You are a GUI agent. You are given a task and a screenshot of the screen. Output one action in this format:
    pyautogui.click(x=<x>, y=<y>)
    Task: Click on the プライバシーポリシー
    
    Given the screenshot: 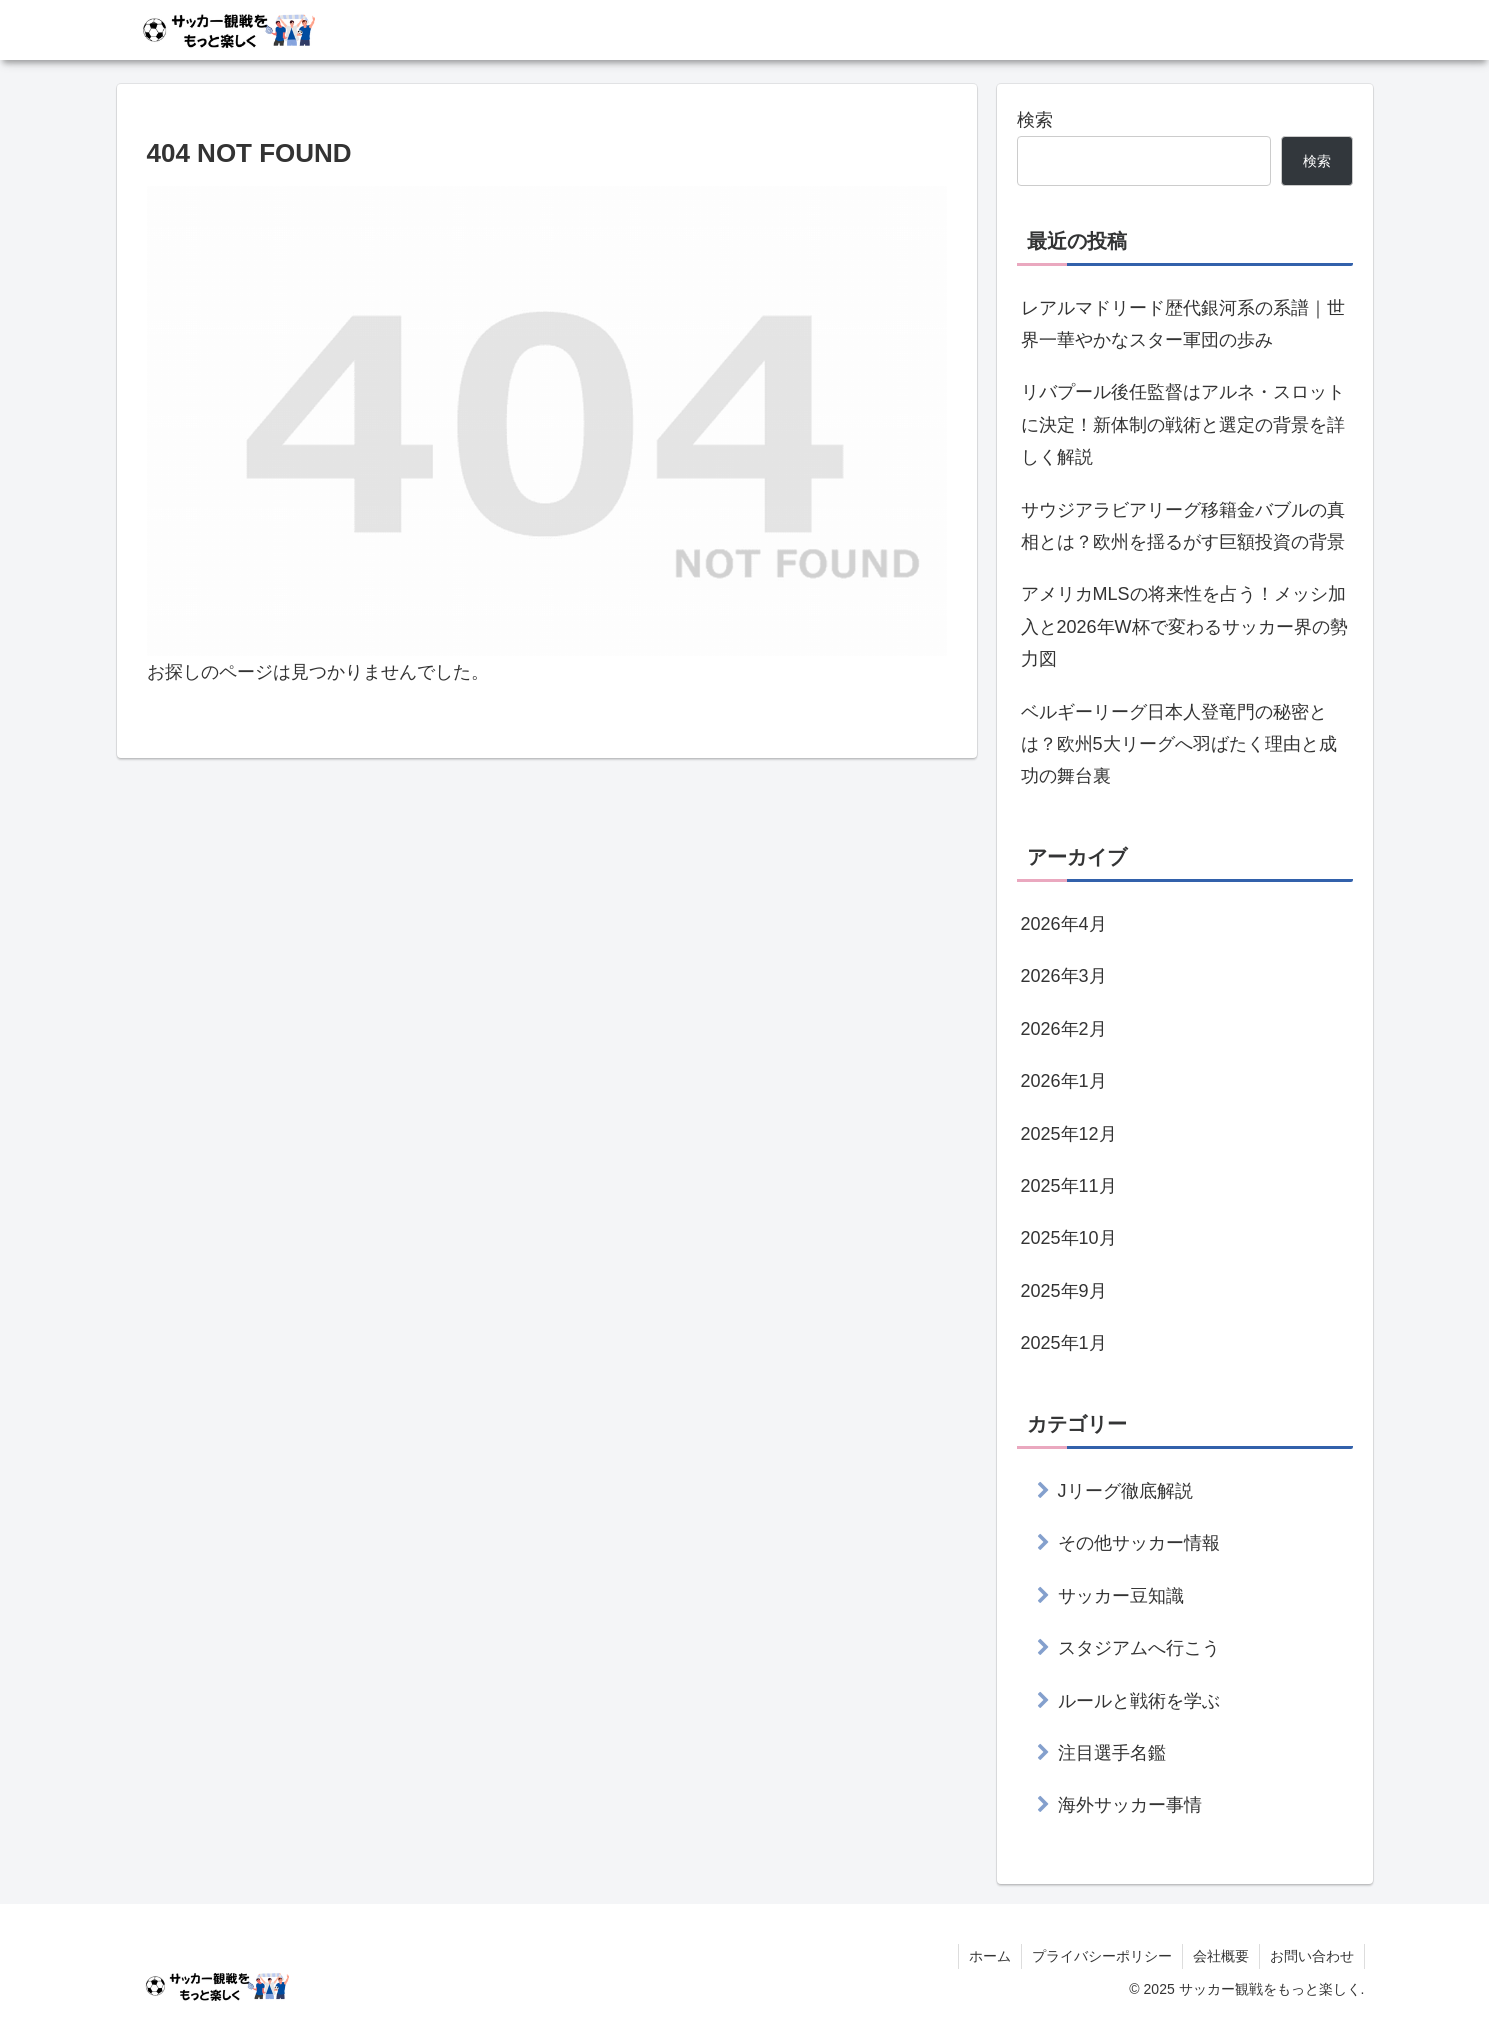 What is the action you would take?
    pyautogui.click(x=1102, y=1956)
    